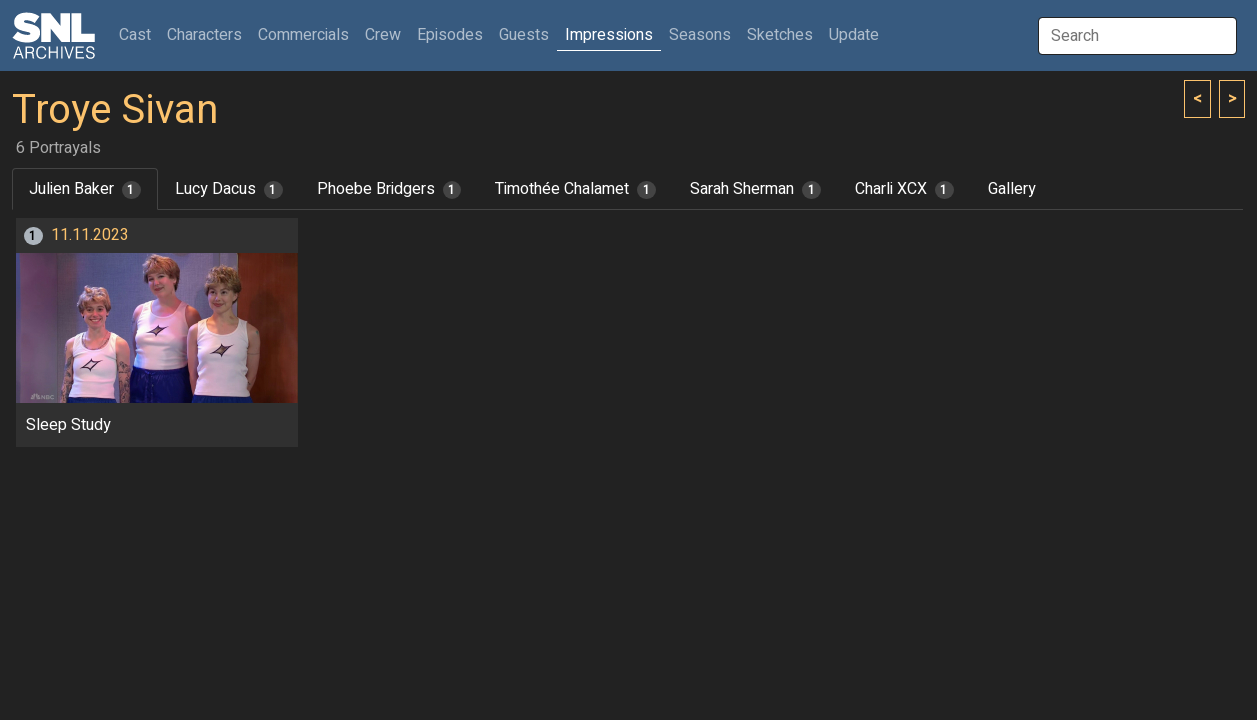 The width and height of the screenshot is (1257, 720). I want to click on Crew [button], so click(383, 35).